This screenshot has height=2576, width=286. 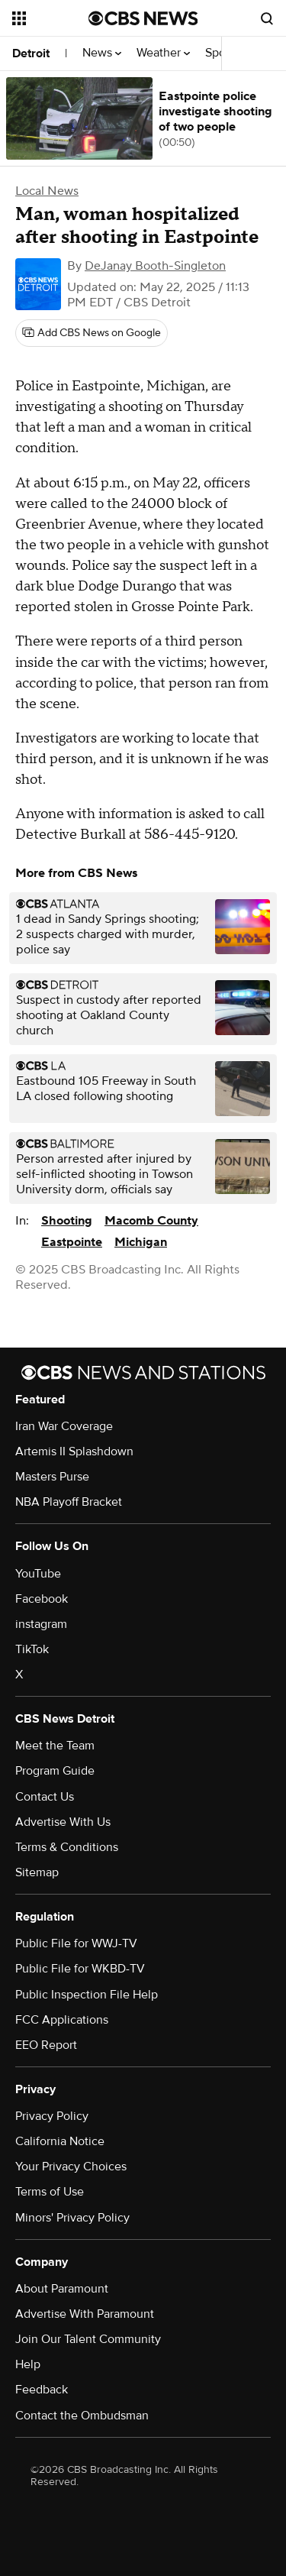 I want to click on EEO Report, so click(x=46, y=2045).